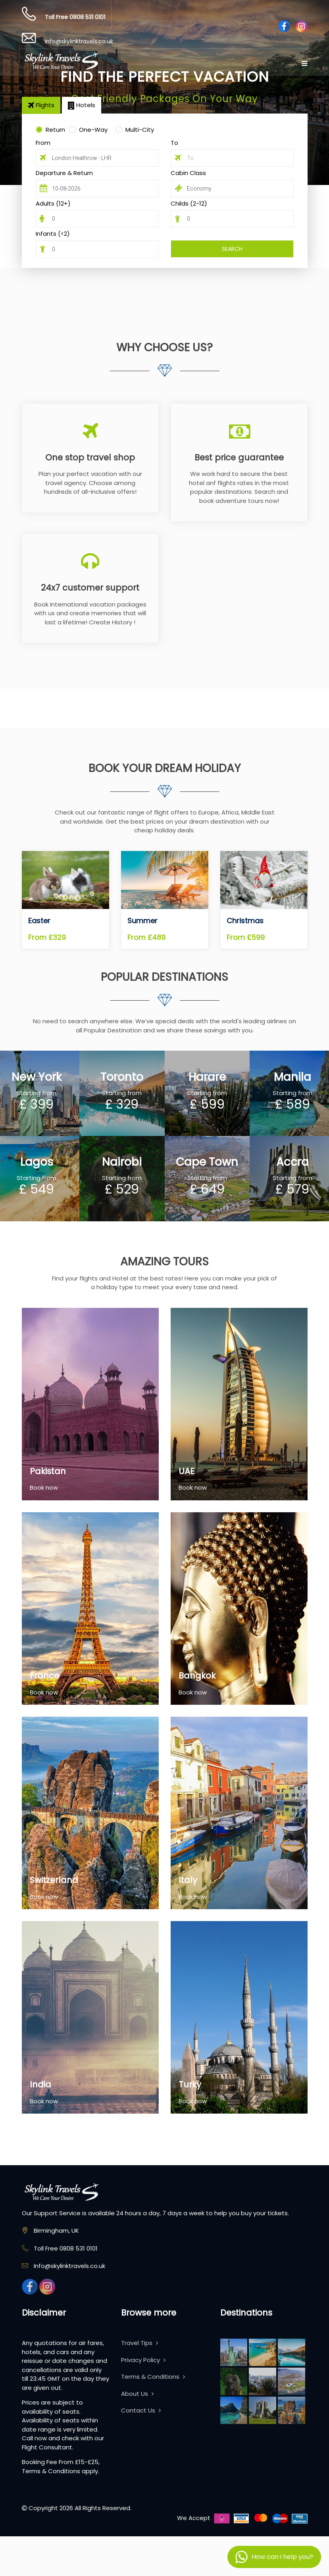 This screenshot has height=2576, width=329. What do you see at coordinates (186, 1471) in the screenshot?
I see `UAE` at bounding box center [186, 1471].